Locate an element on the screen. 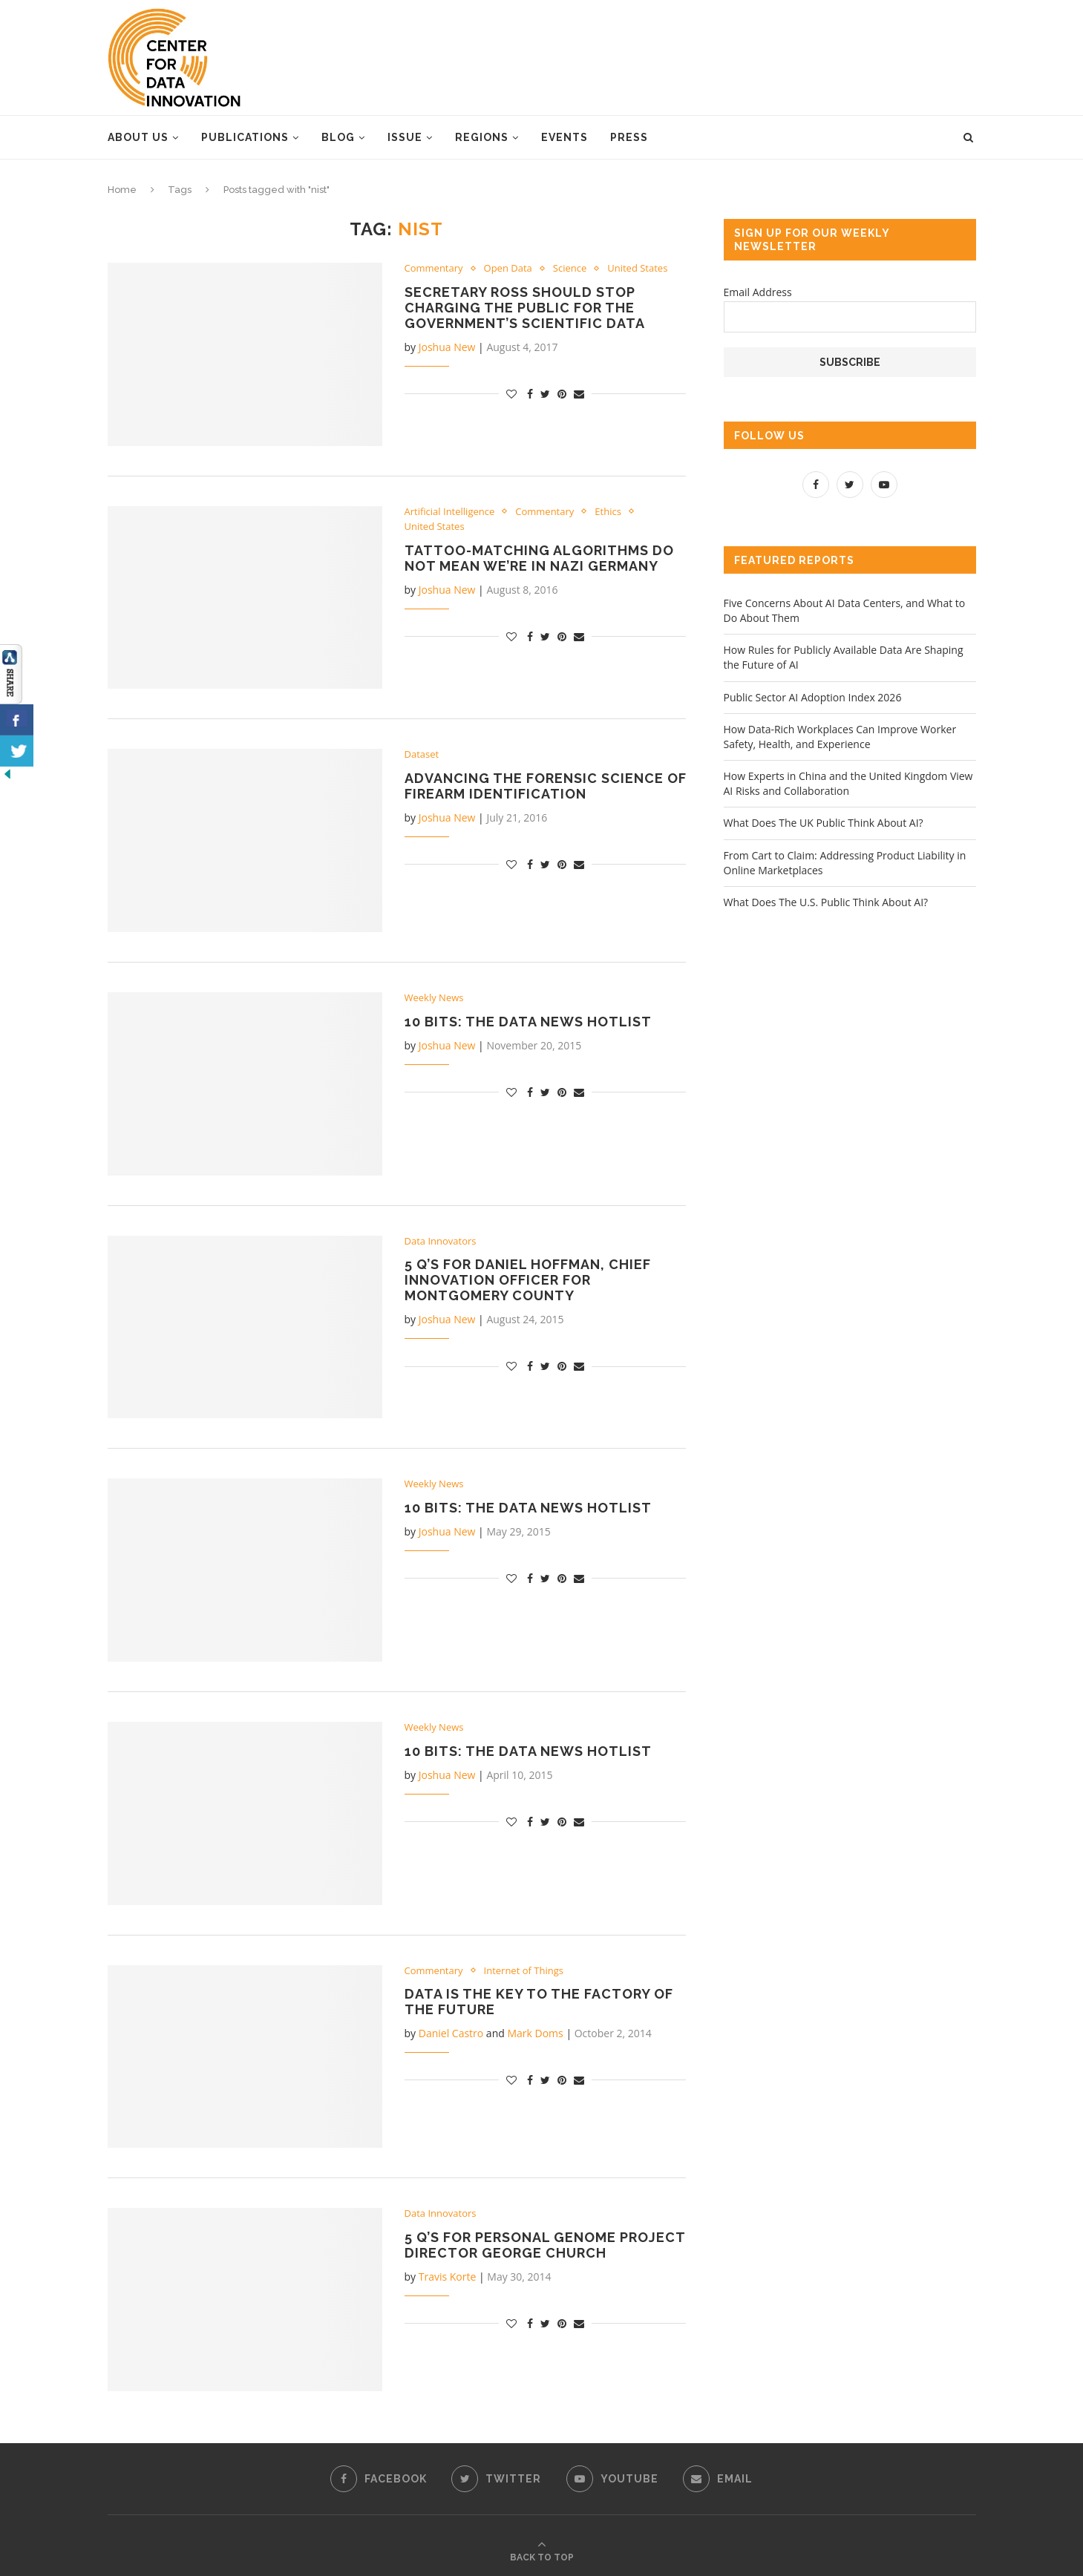 This screenshot has height=2576, width=1083. Home is located at coordinates (122, 189).